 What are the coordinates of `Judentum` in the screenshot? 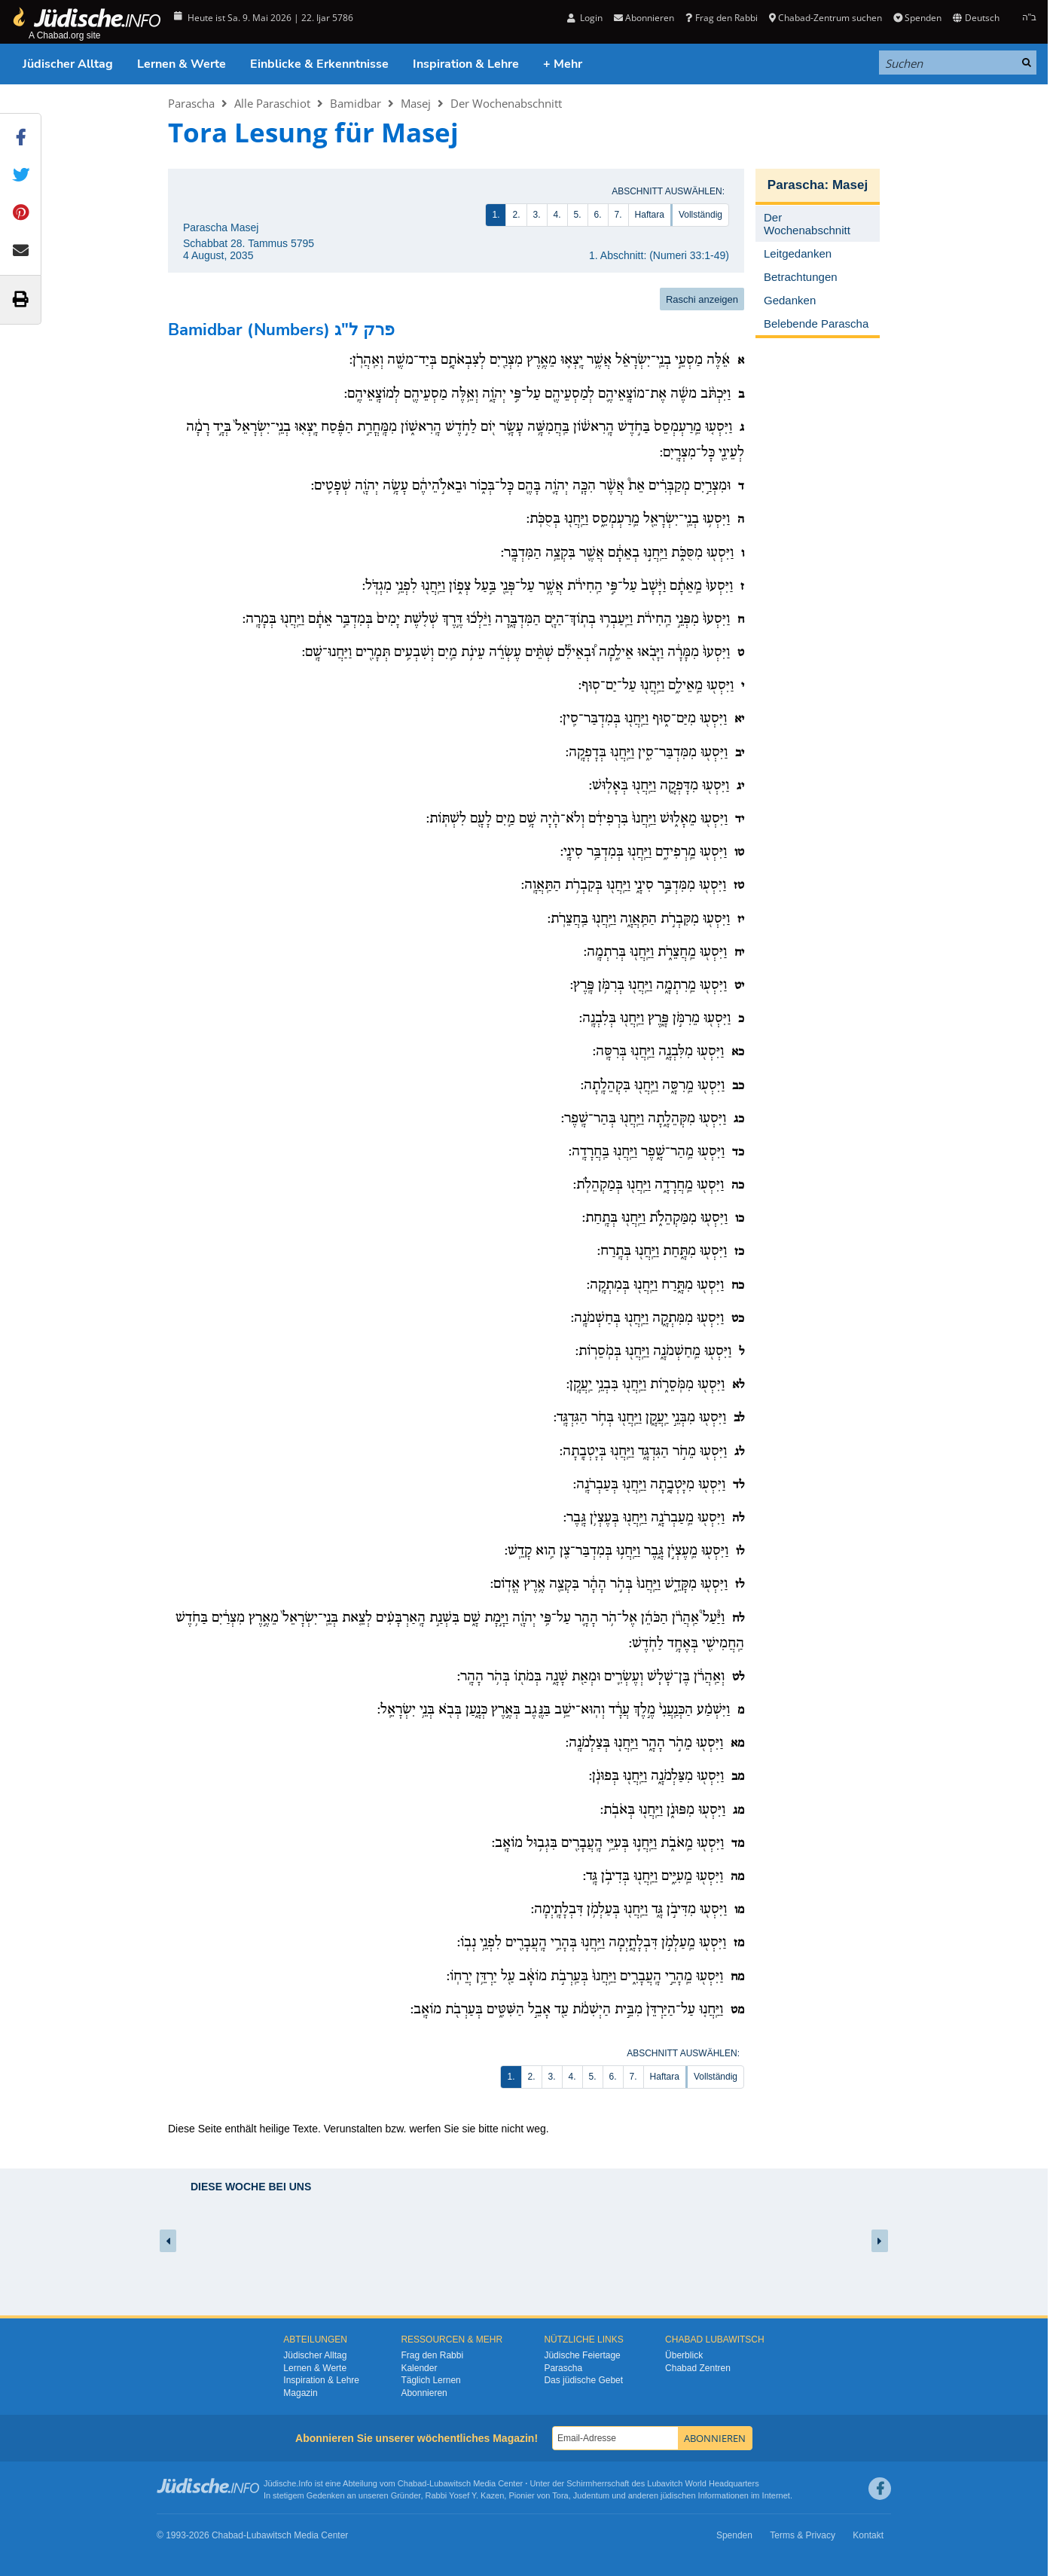 It's located at (591, 2495).